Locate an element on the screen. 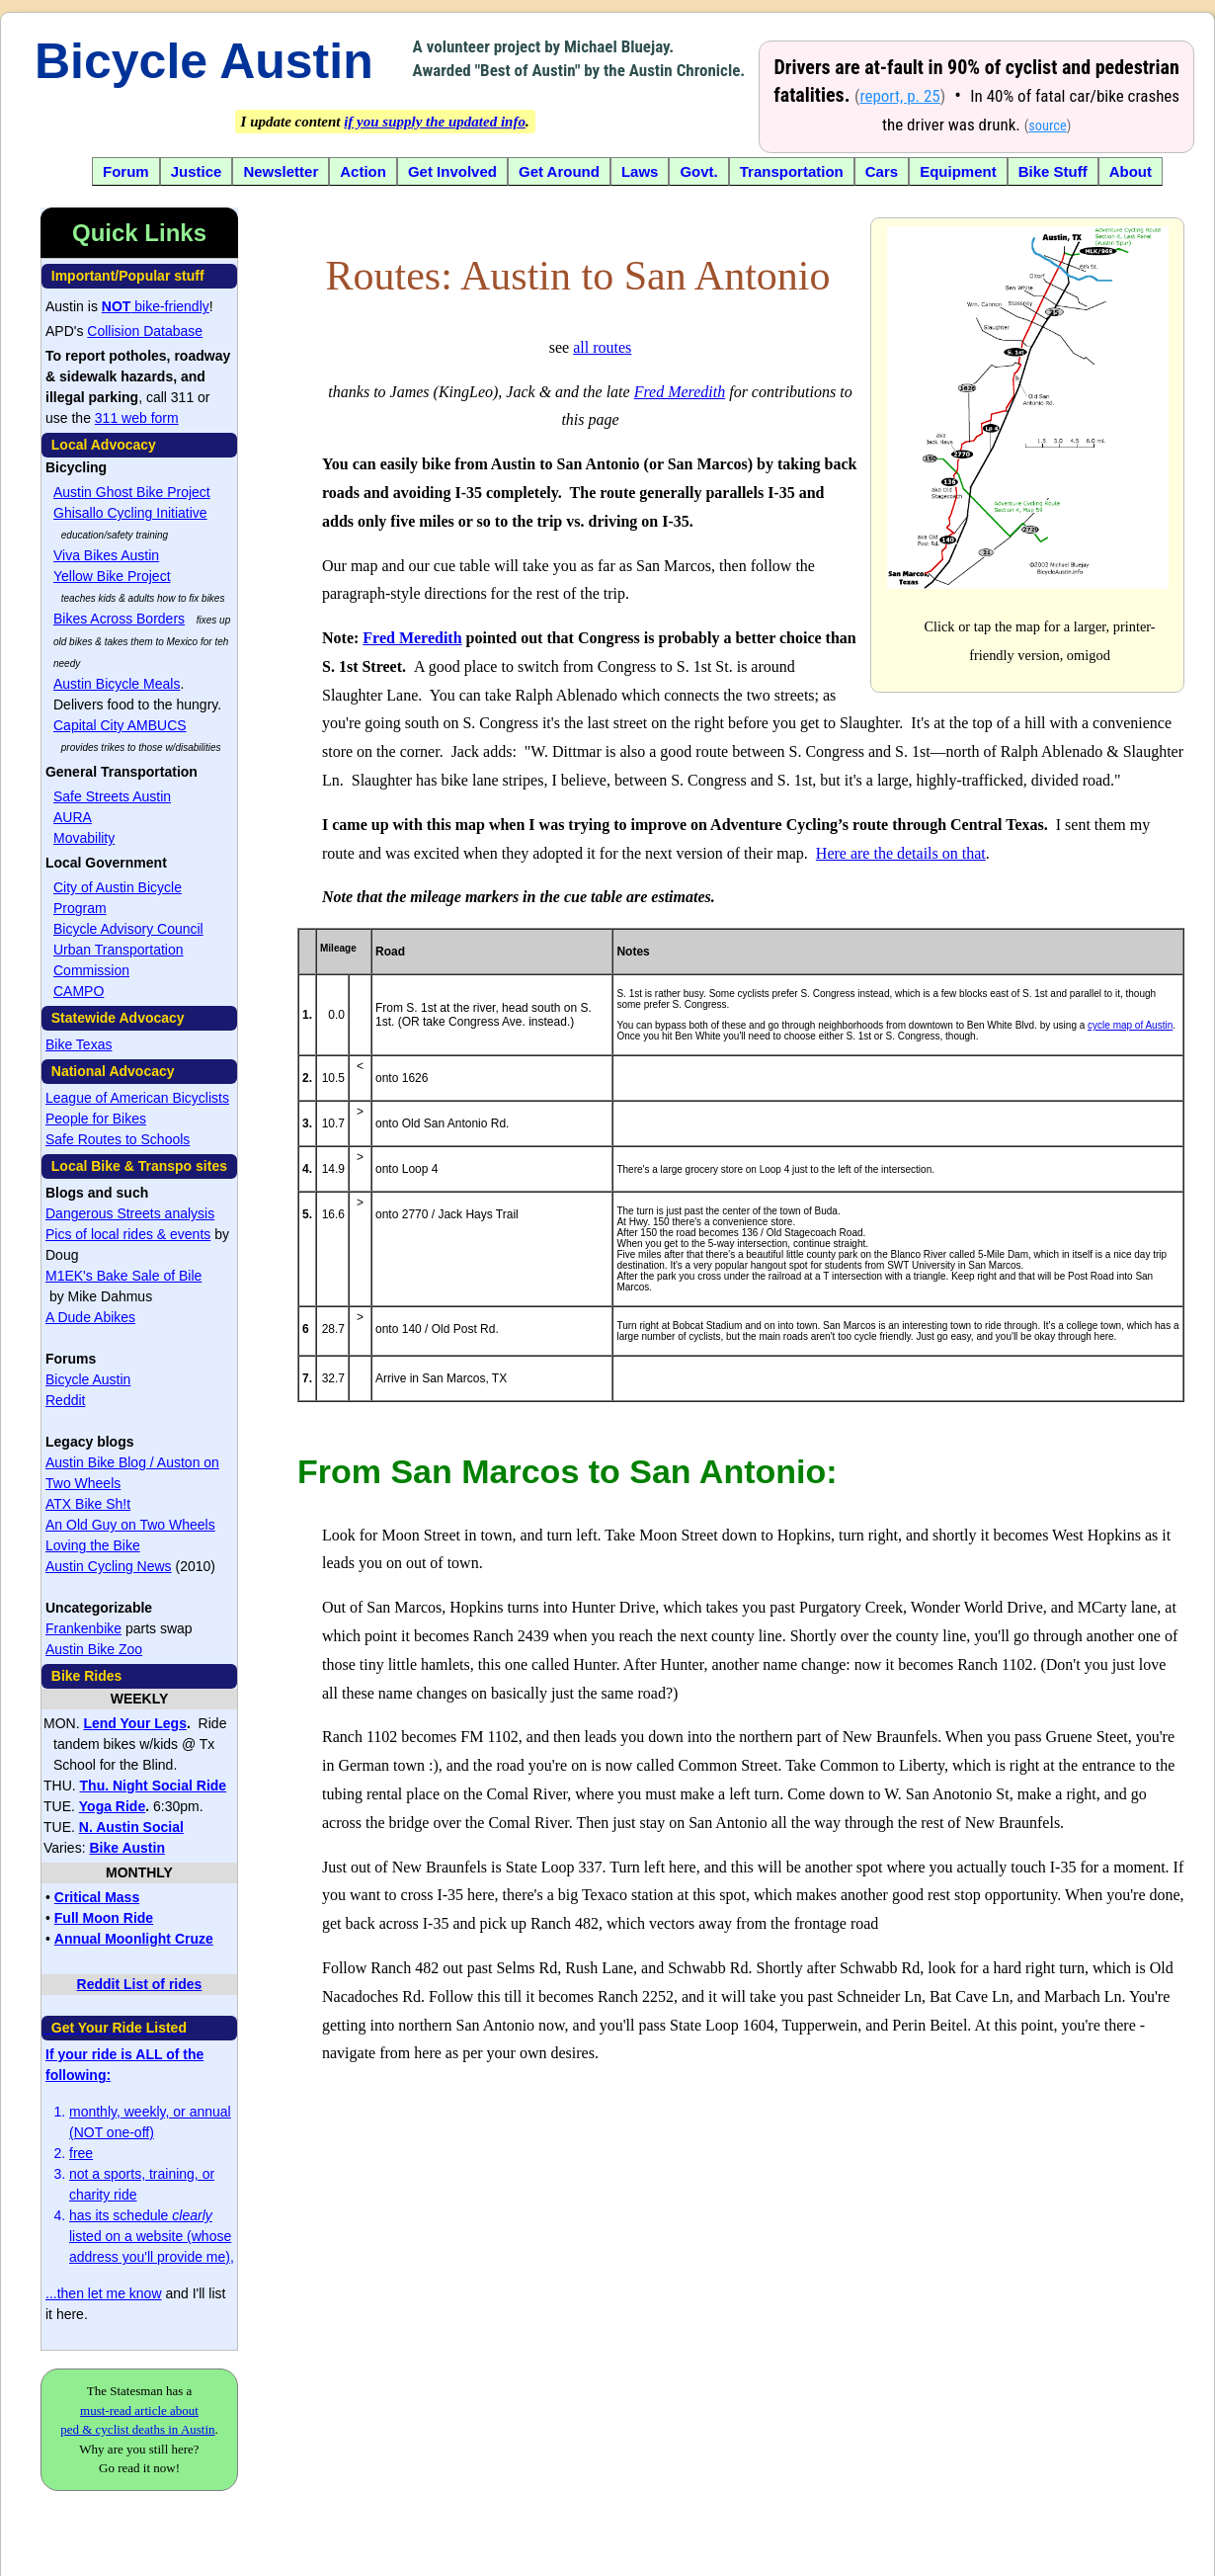 The image size is (1215, 2576). Austin Cycling News is located at coordinates (108, 1566).